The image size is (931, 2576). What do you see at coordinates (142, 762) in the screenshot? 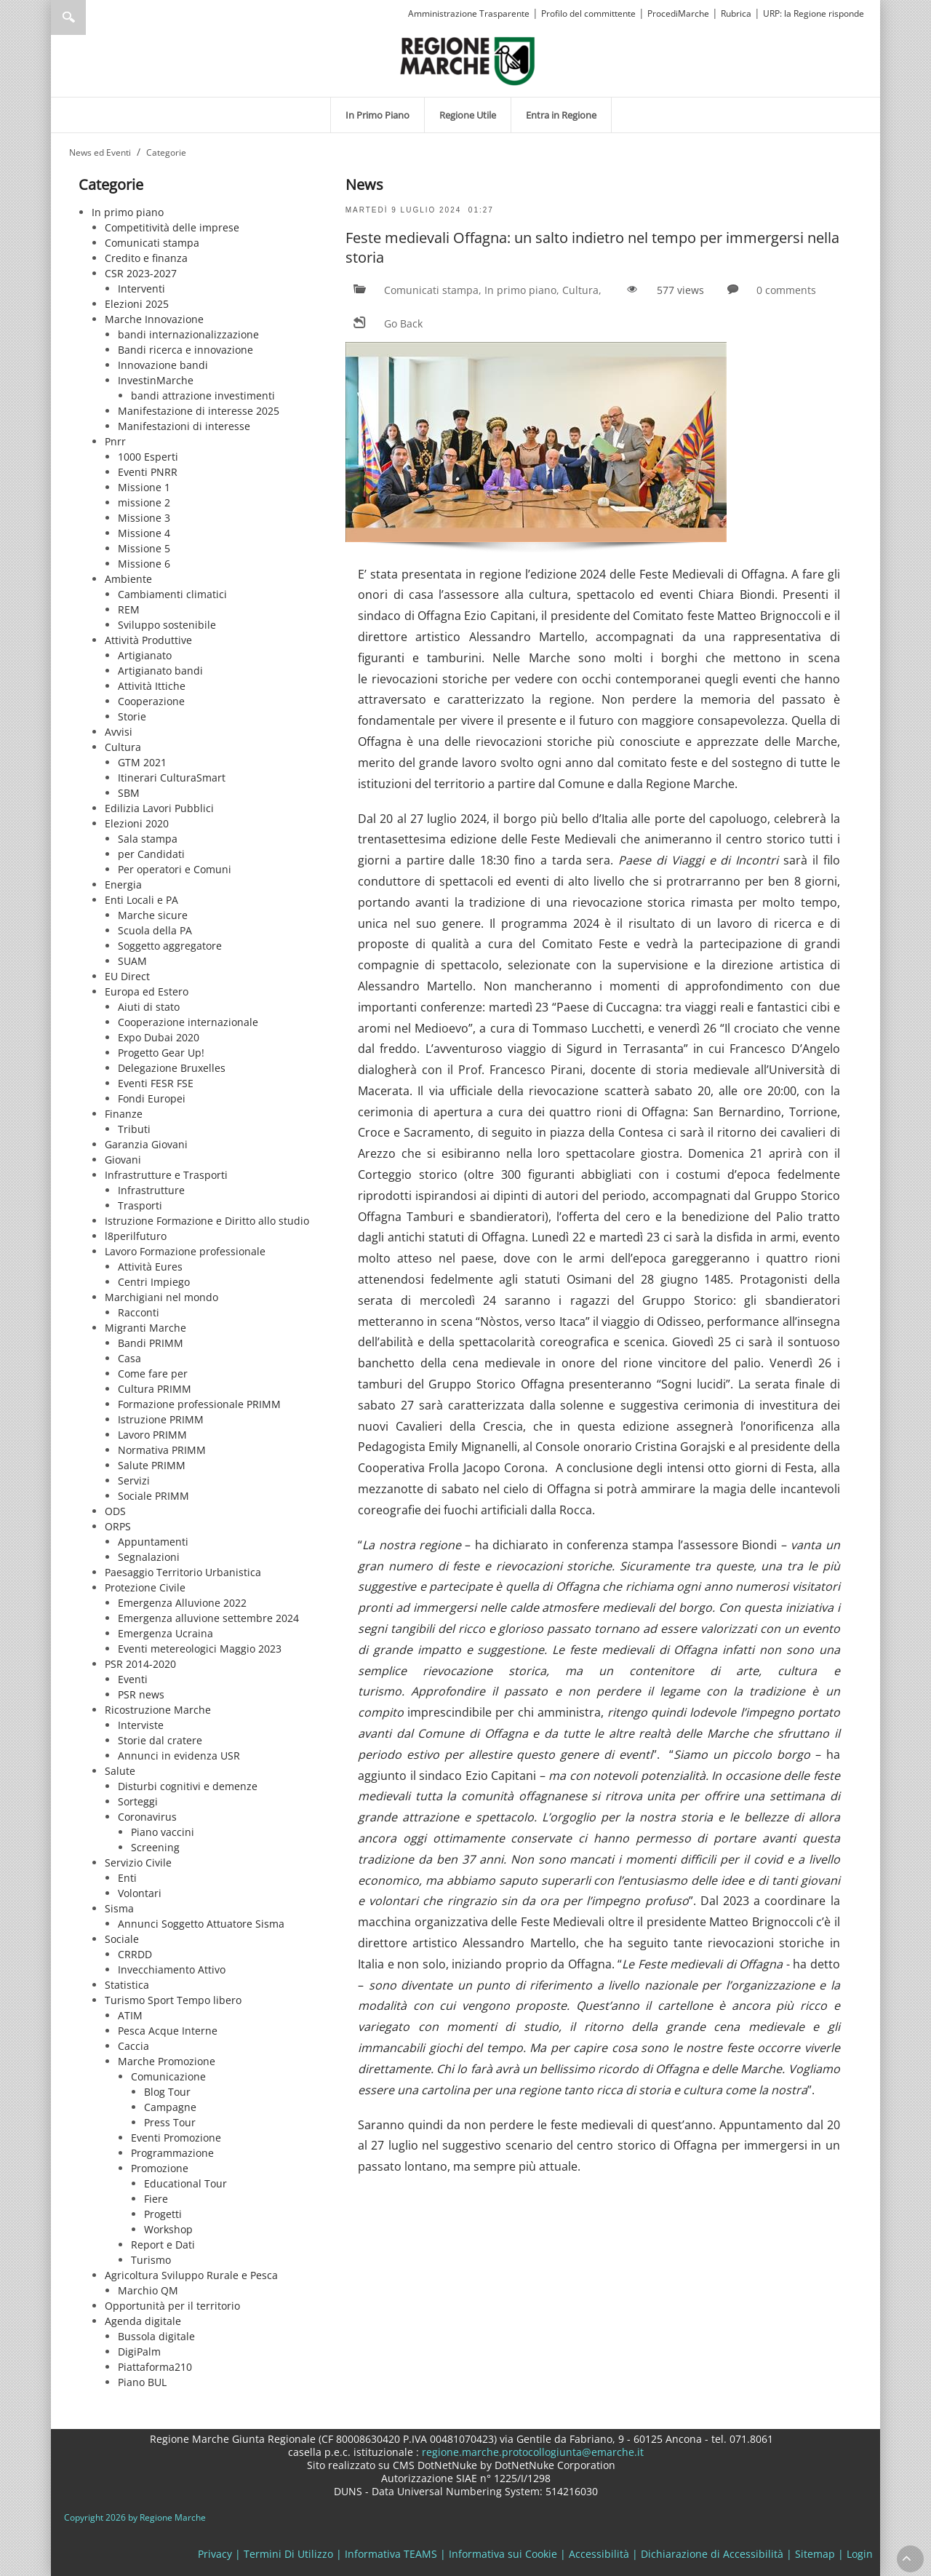
I see `GTM 2021` at bounding box center [142, 762].